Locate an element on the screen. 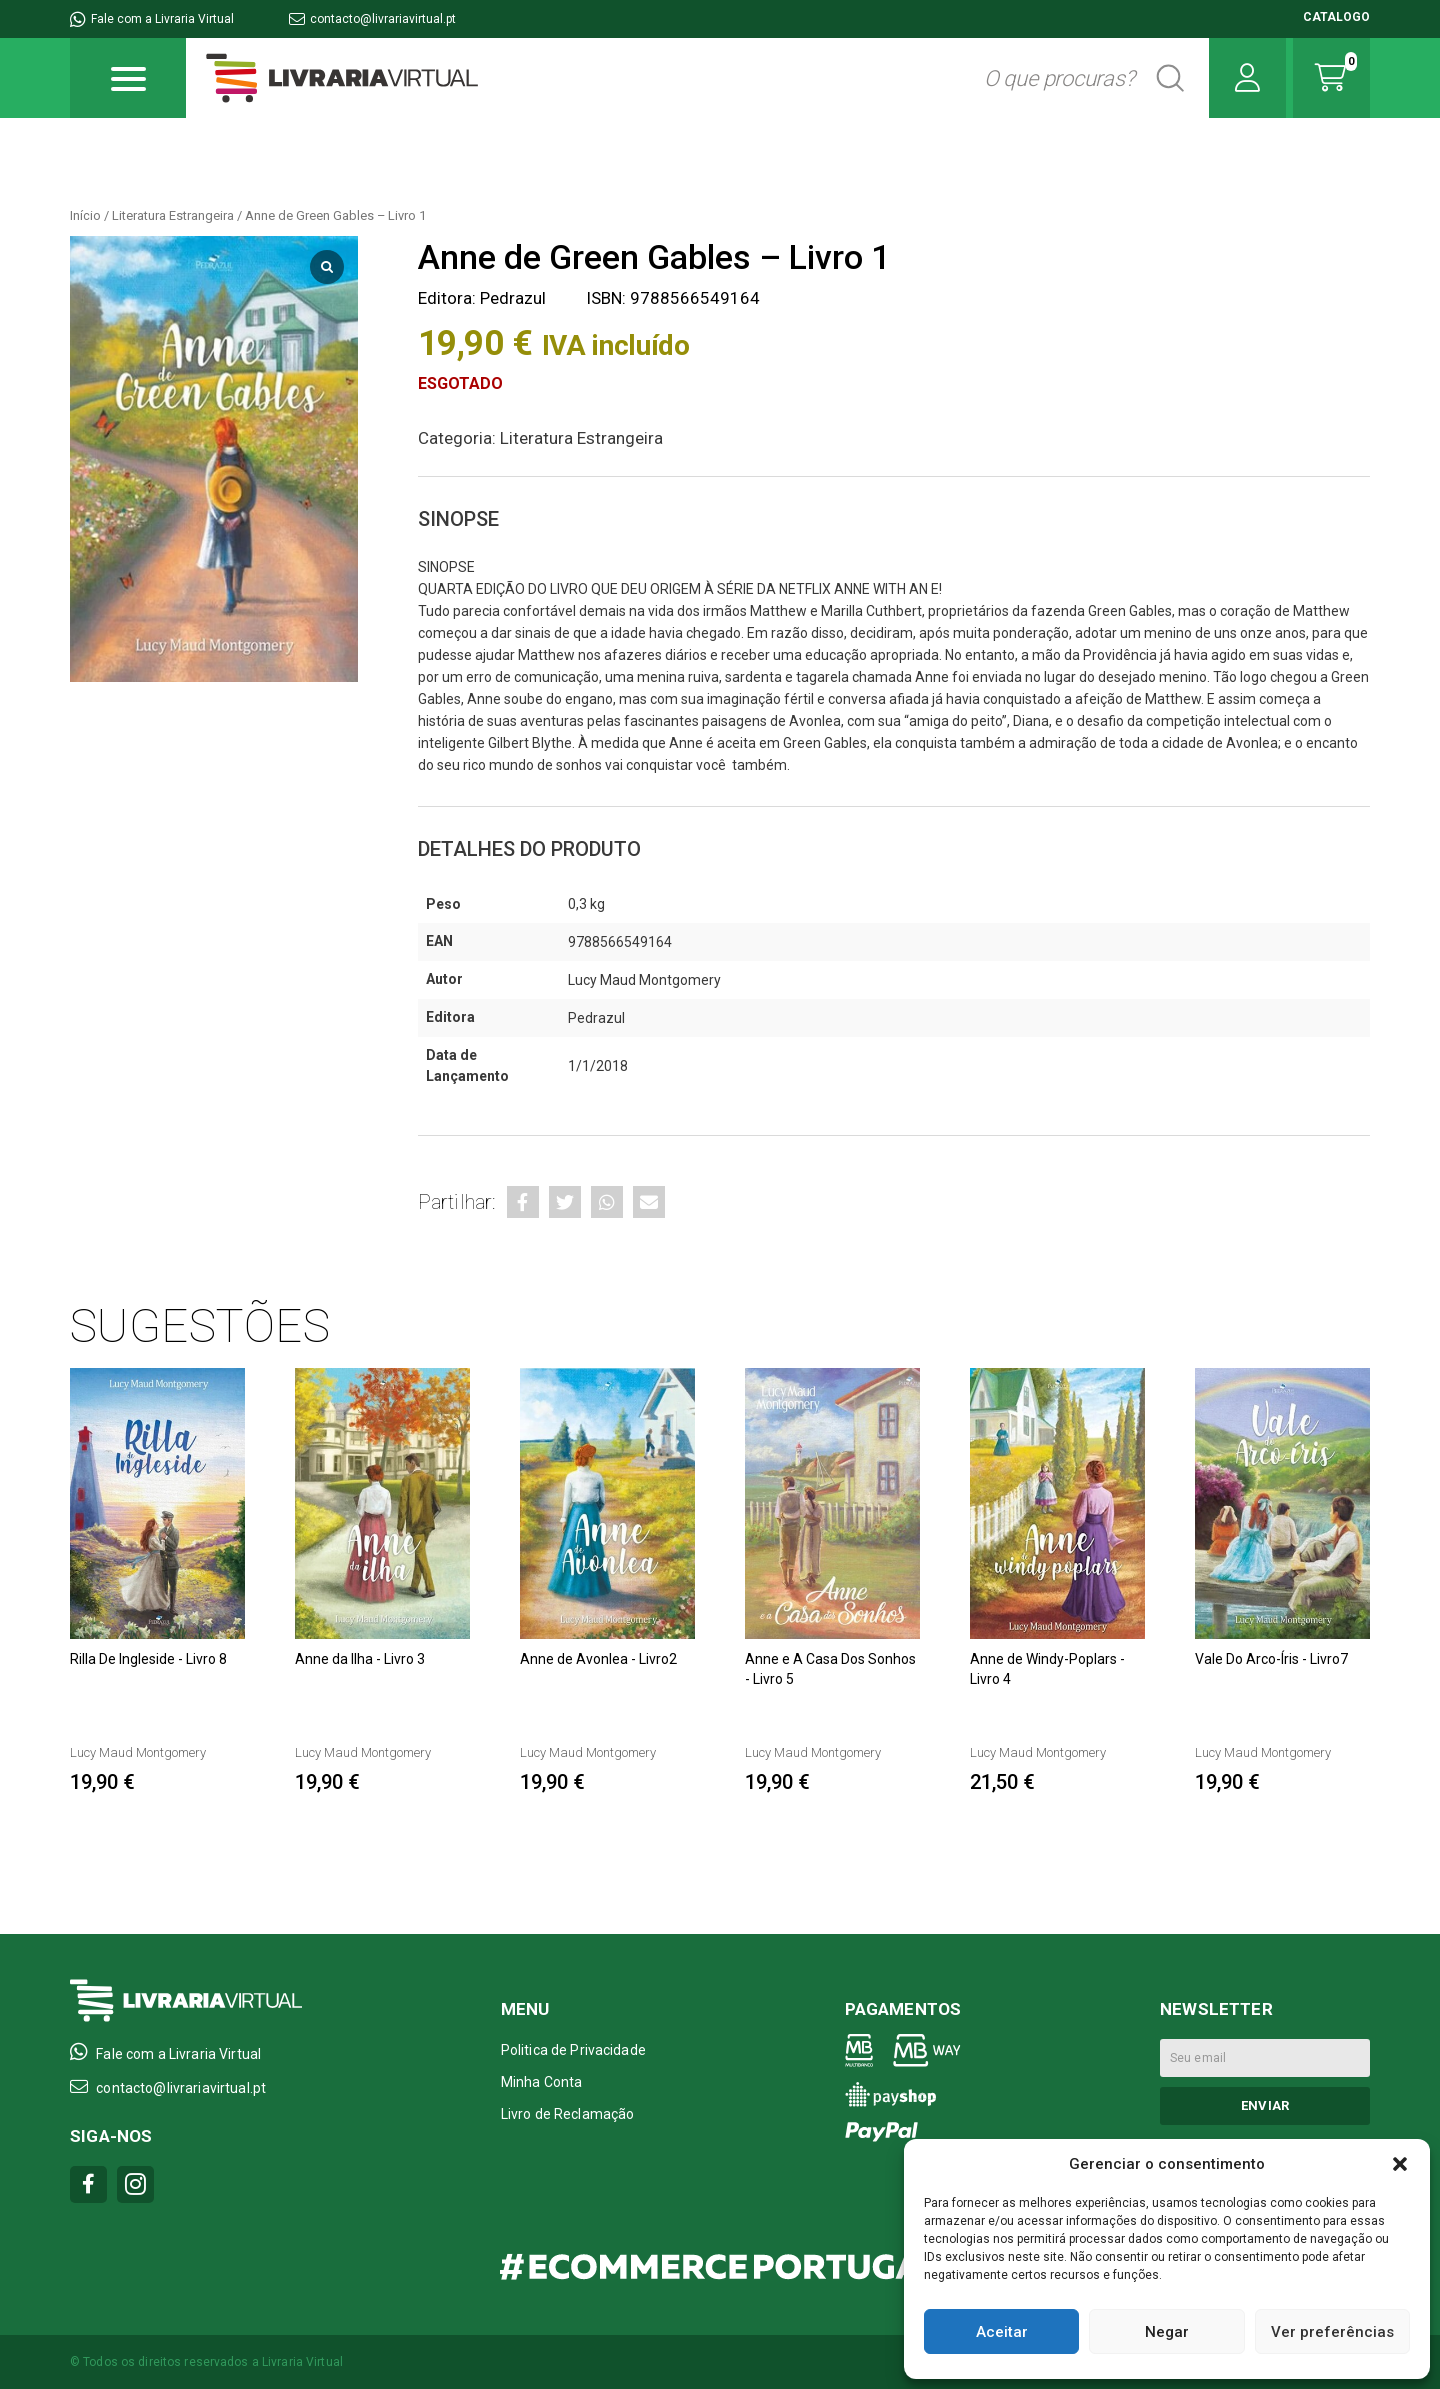 This screenshot has height=2389, width=1440. Lucy Maud Montgomery is located at coordinates (644, 980).